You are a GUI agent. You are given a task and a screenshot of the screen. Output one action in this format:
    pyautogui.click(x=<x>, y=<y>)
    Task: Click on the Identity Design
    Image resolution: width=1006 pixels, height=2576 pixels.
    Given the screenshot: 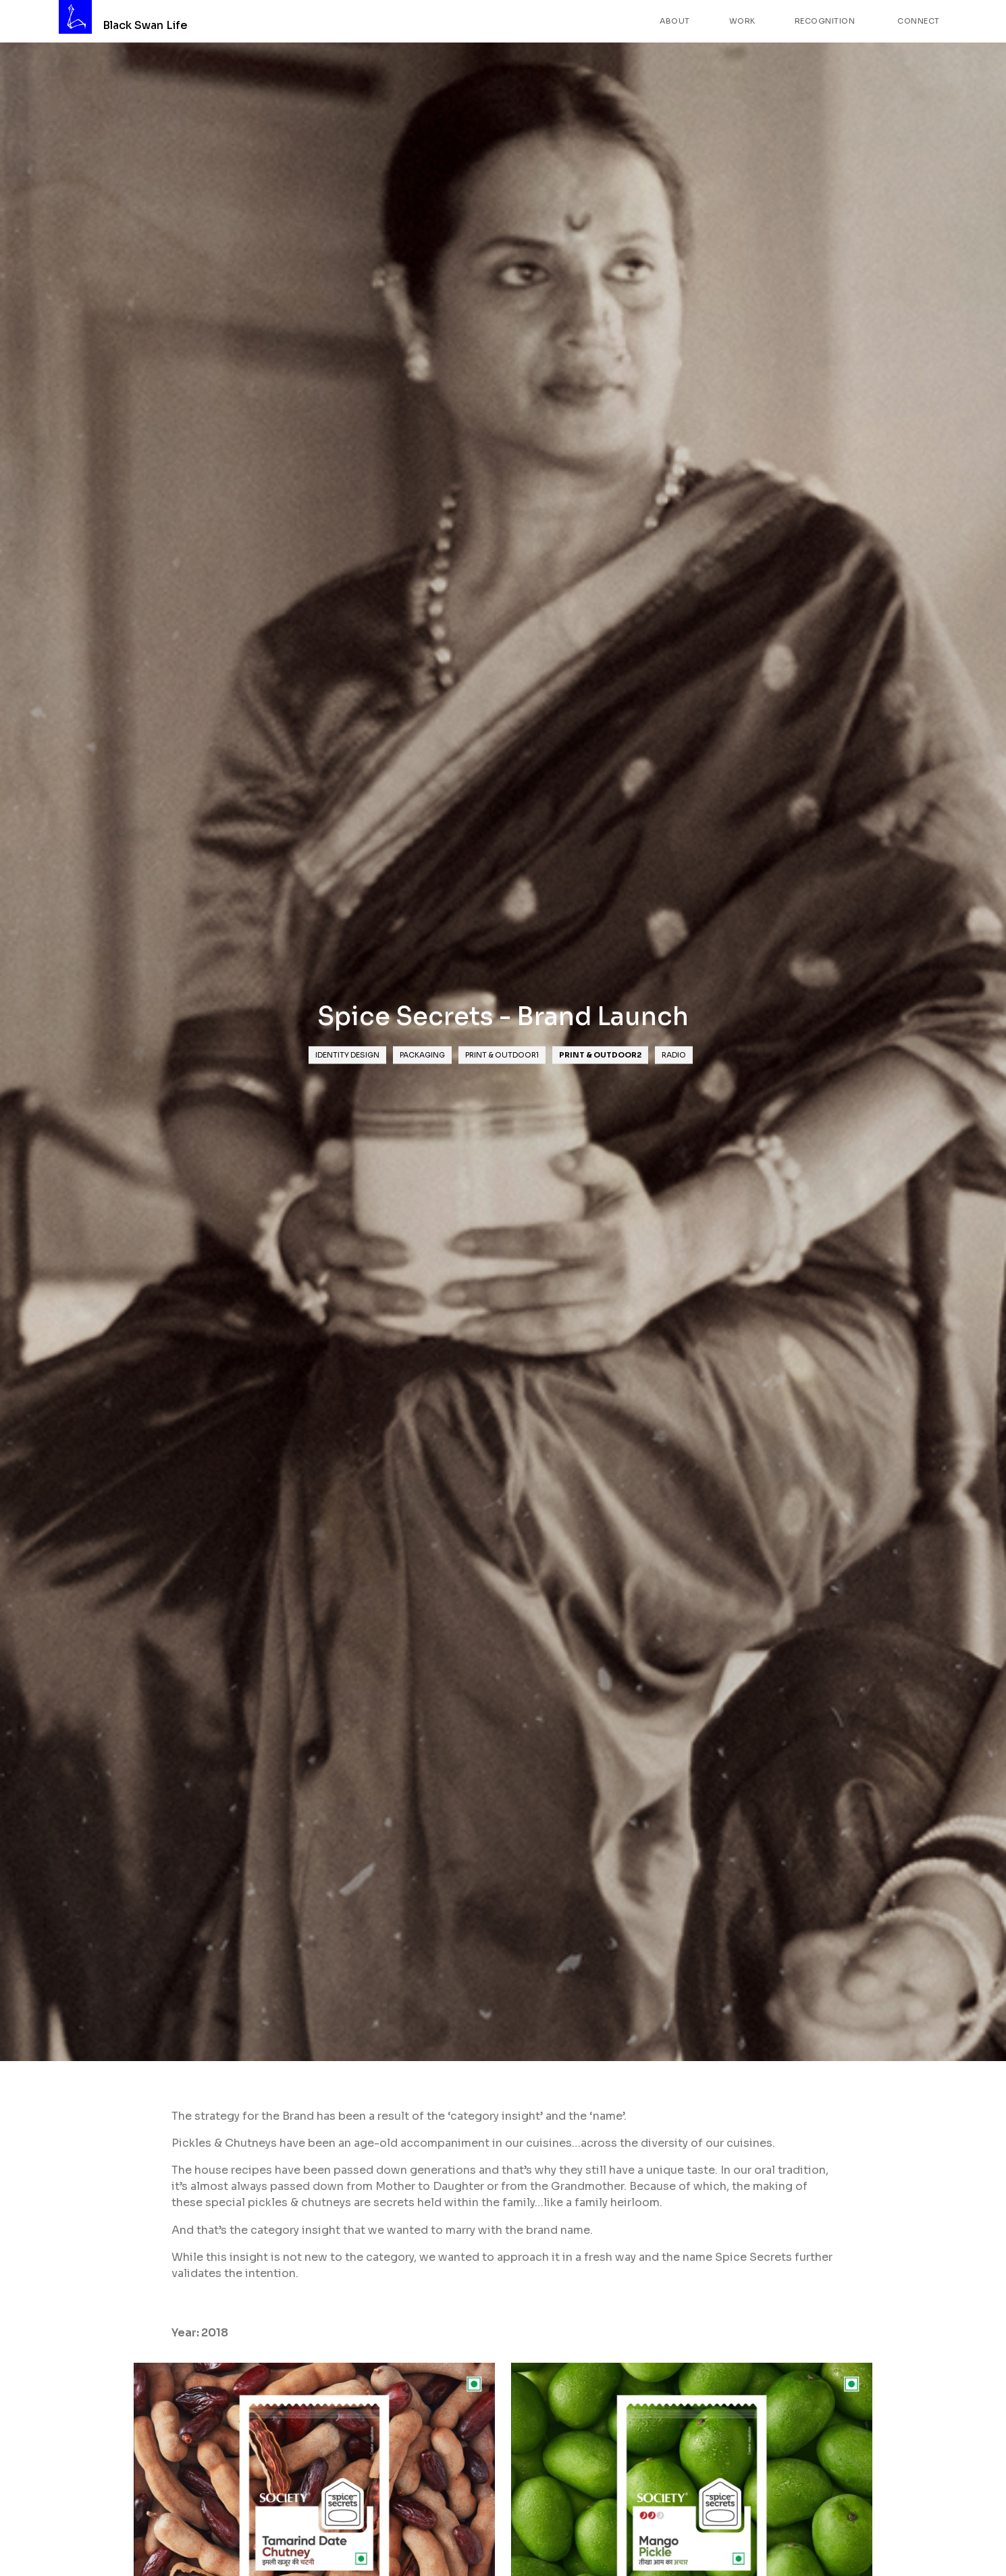 What is the action you would take?
    pyautogui.click(x=347, y=1055)
    